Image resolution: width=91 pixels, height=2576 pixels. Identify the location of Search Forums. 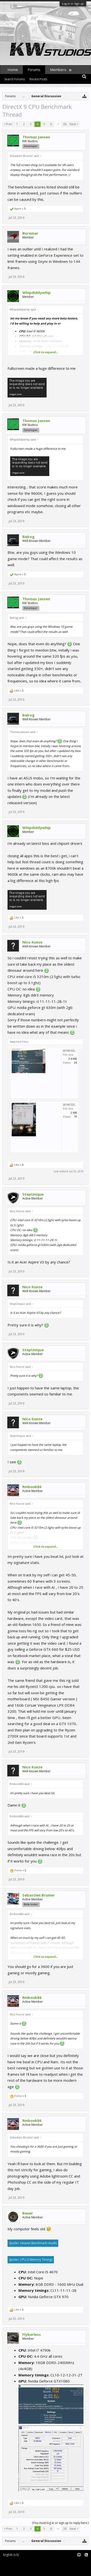
(14, 79).